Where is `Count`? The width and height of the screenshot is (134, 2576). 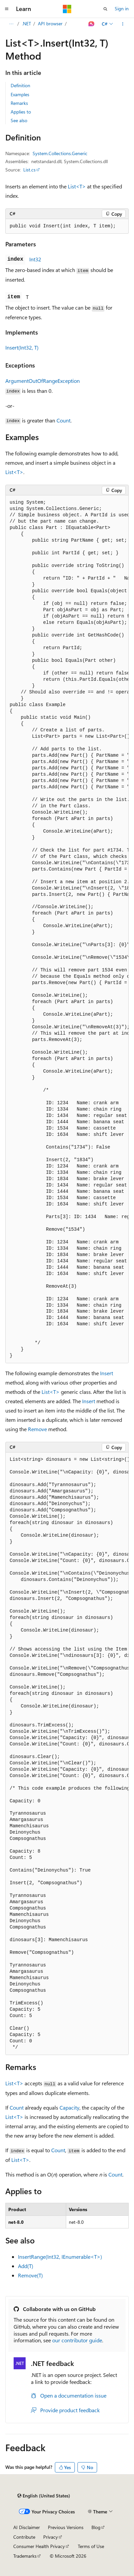 Count is located at coordinates (63, 420).